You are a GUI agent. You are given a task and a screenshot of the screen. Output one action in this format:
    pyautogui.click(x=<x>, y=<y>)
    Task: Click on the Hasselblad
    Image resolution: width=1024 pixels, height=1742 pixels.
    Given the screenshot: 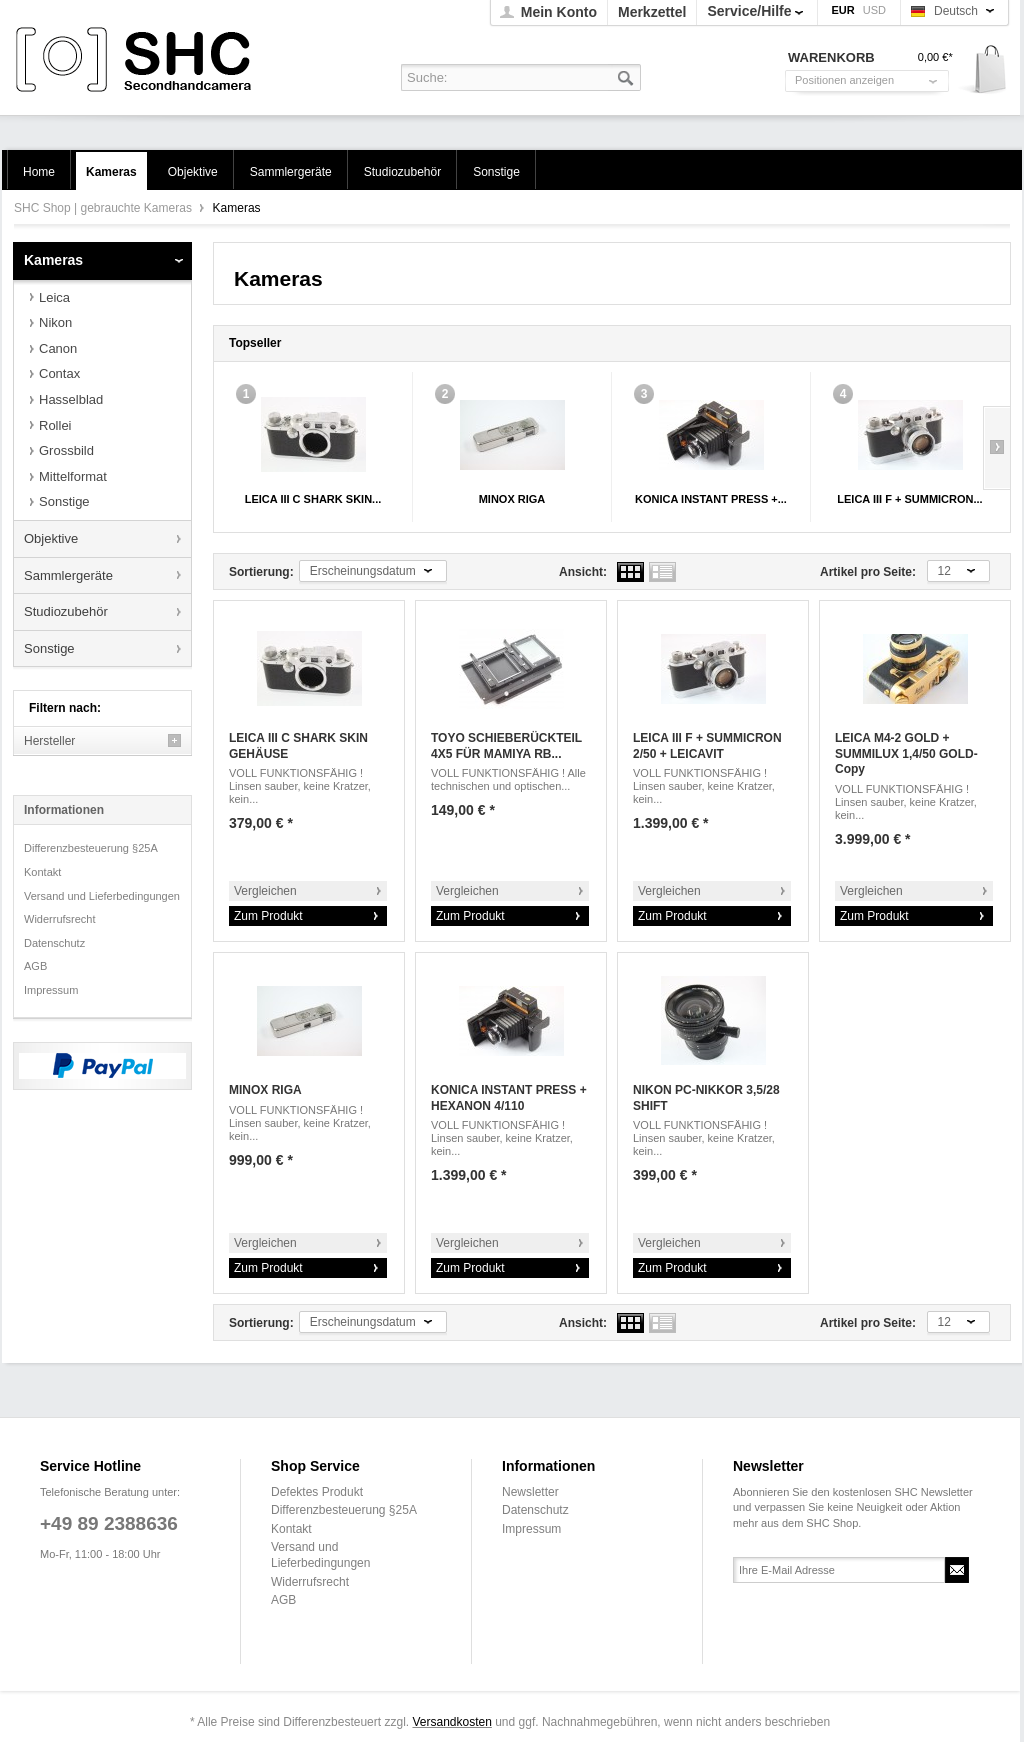 What is the action you would take?
    pyautogui.click(x=71, y=399)
    